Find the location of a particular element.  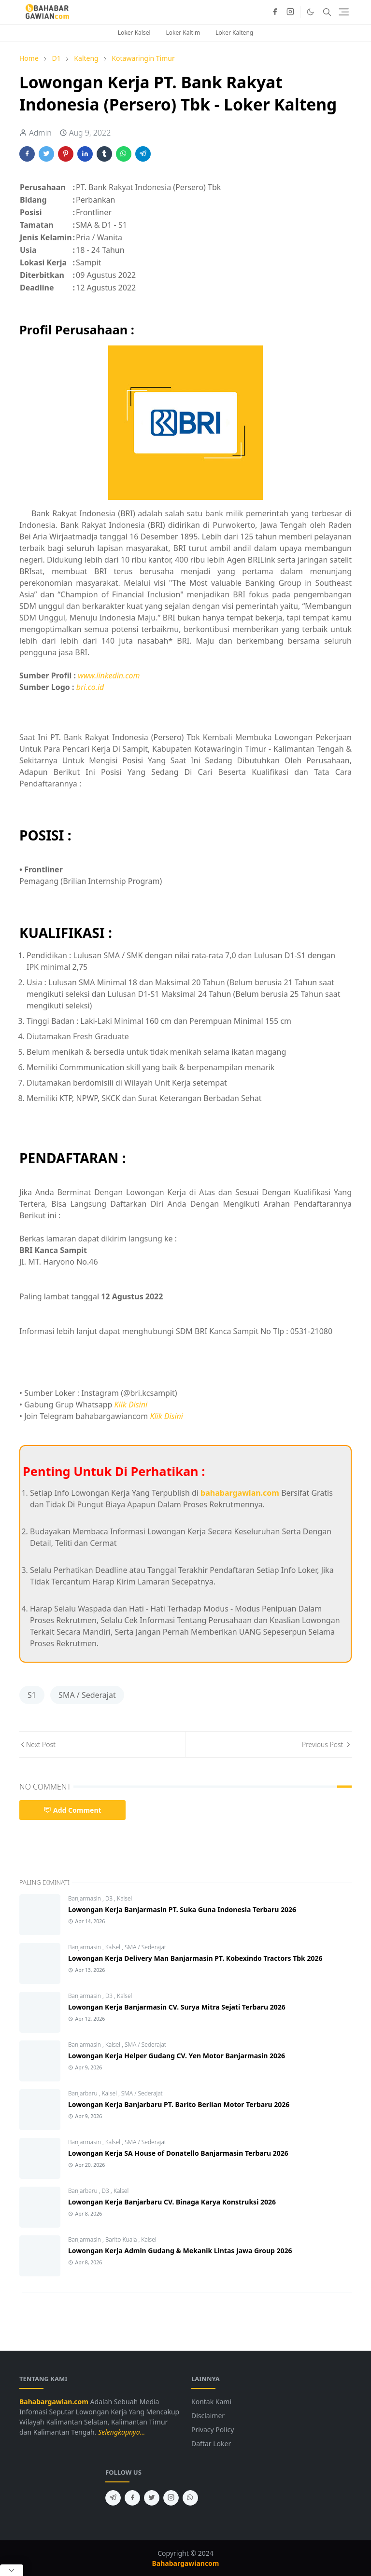

Lowongan Kerja Banjarbaru CV. Binaga Karya Konstruksi 2026 is located at coordinates (172, 2201).